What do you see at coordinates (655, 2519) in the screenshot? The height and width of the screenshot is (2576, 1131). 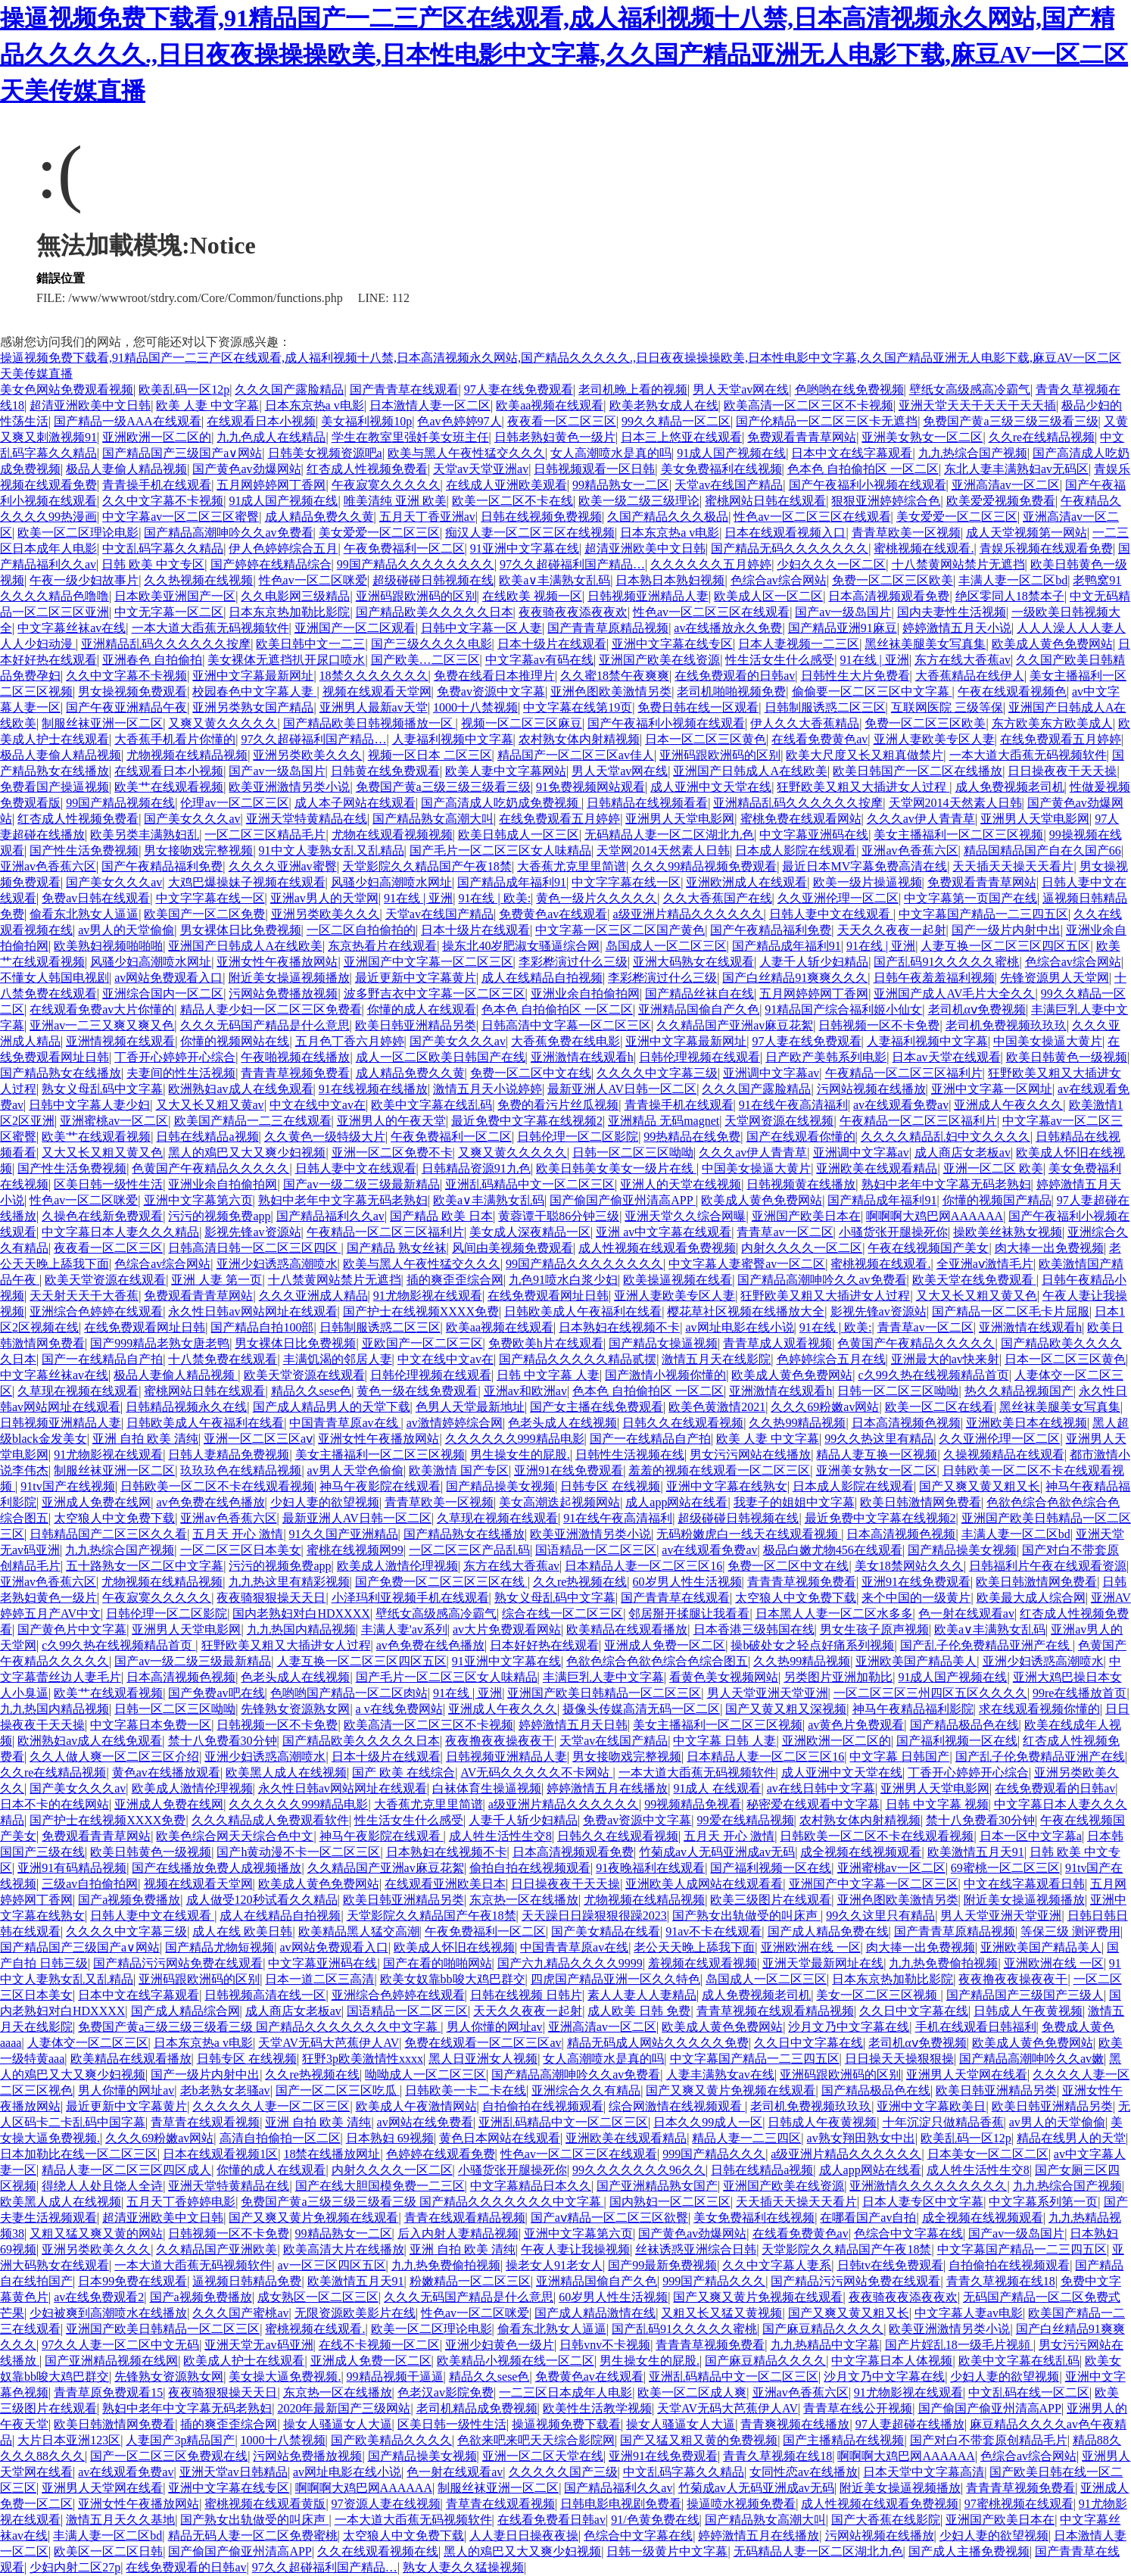 I see `91/色黄免费在线` at bounding box center [655, 2519].